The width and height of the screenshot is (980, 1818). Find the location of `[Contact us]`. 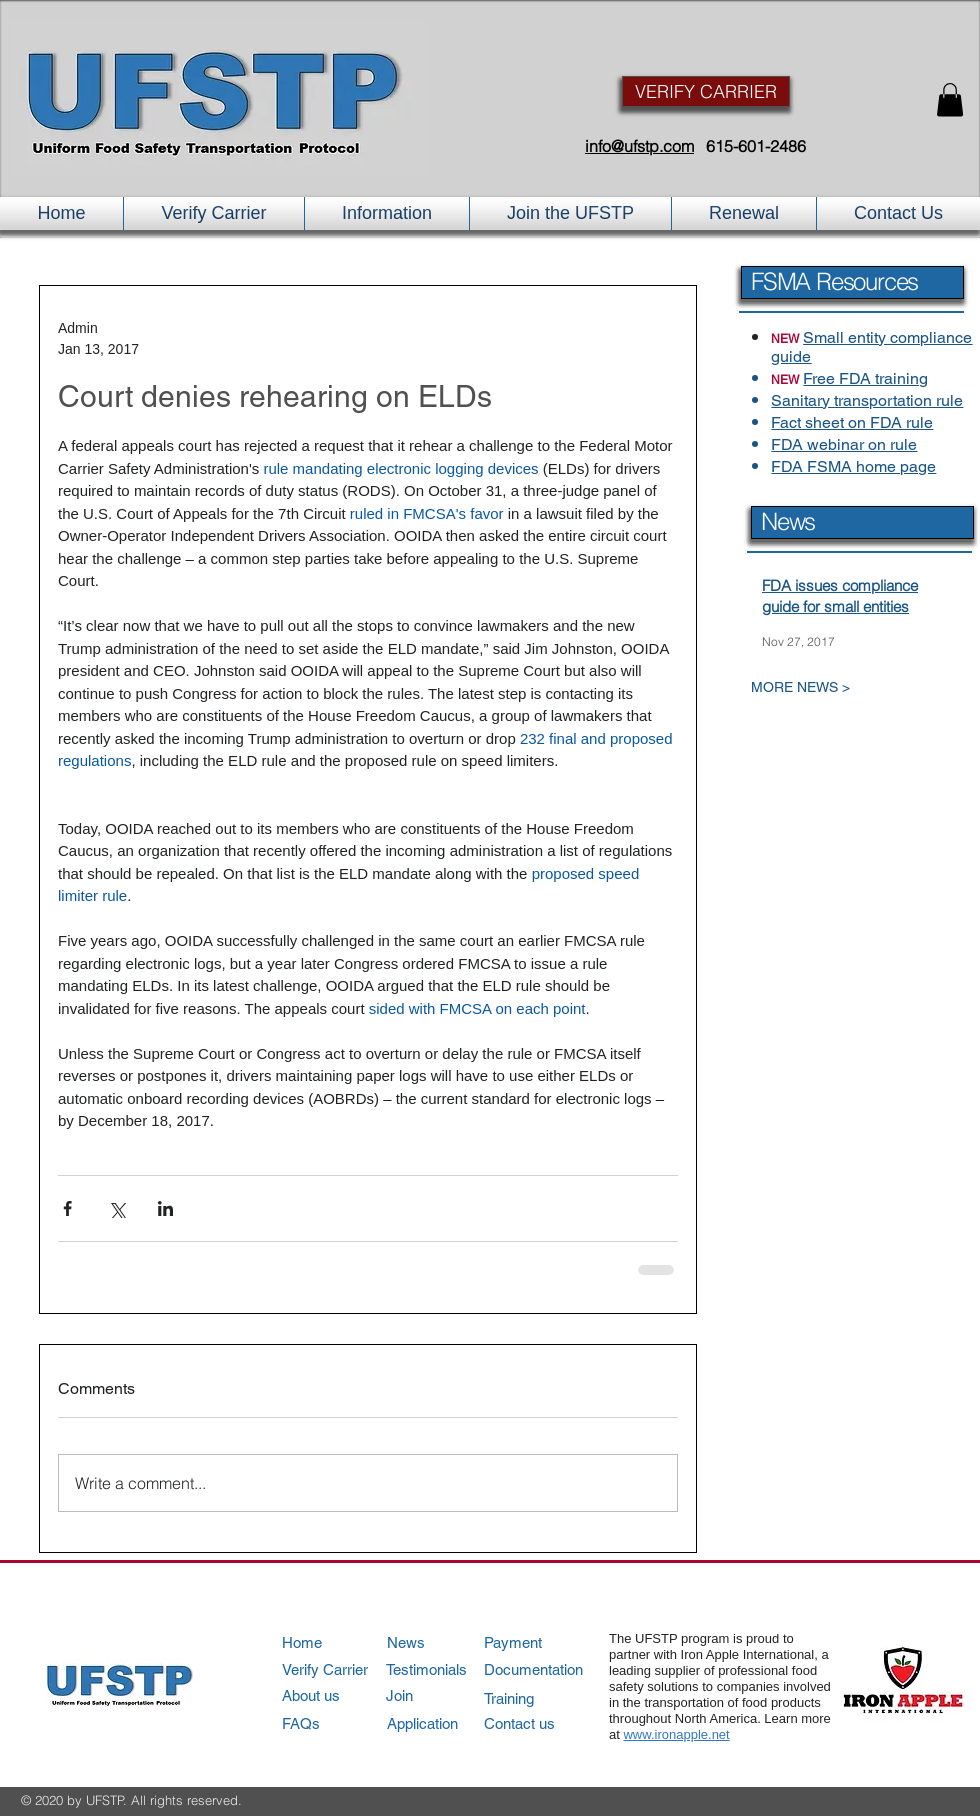

[Contact us] is located at coordinates (540, 1723).